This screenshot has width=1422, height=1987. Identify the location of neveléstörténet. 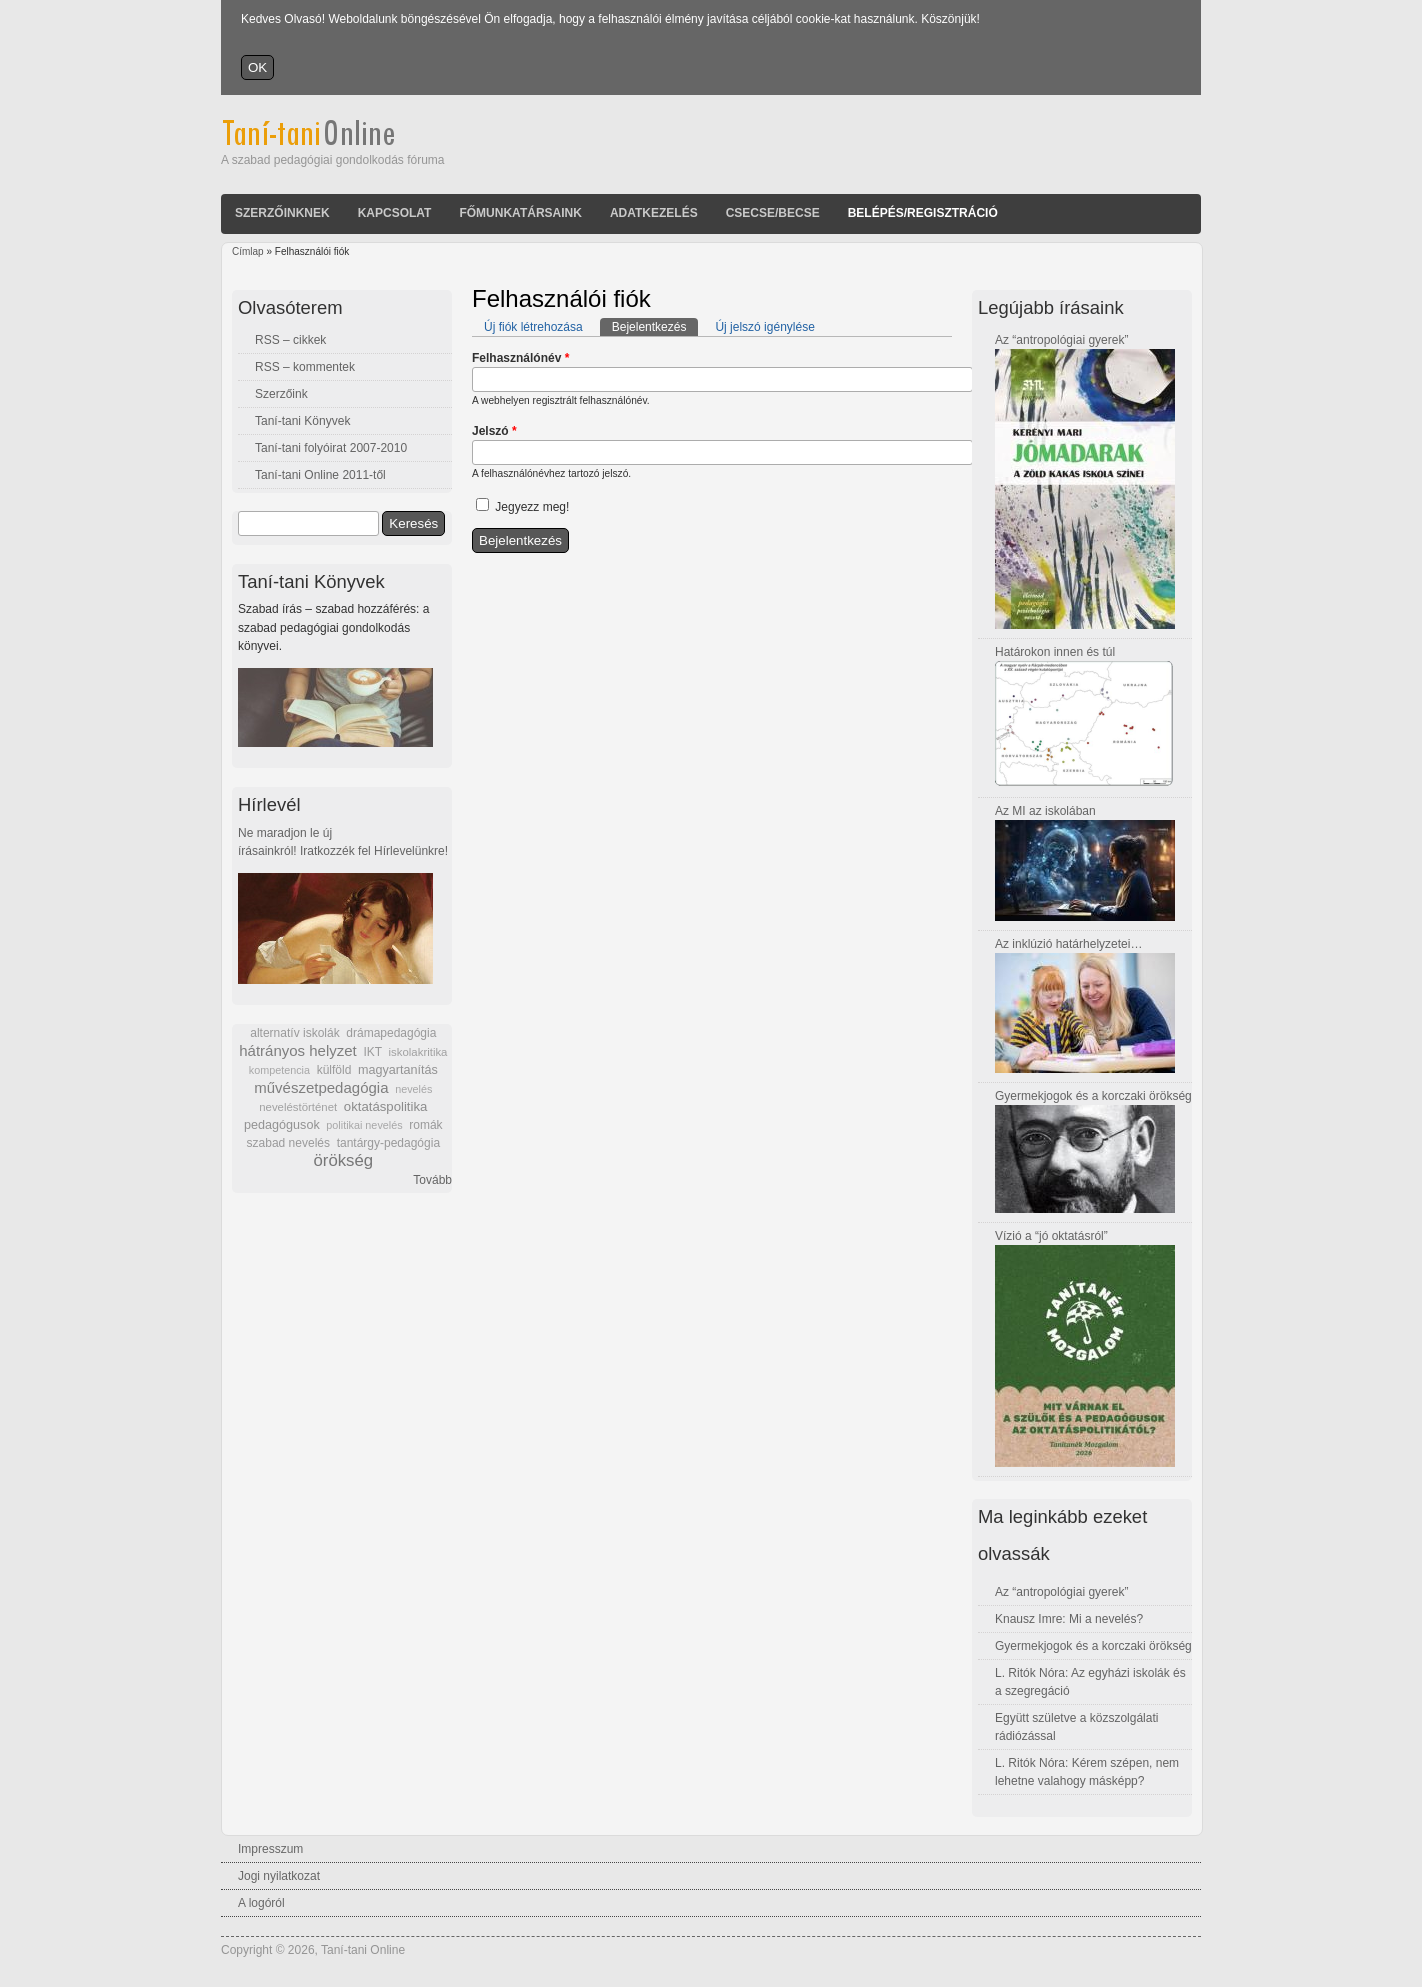
(298, 1107).